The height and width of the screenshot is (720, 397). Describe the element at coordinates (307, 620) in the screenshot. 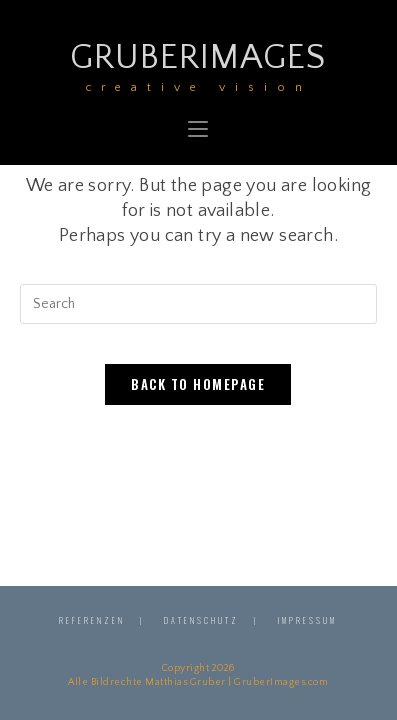

I see `Impressum` at that location.